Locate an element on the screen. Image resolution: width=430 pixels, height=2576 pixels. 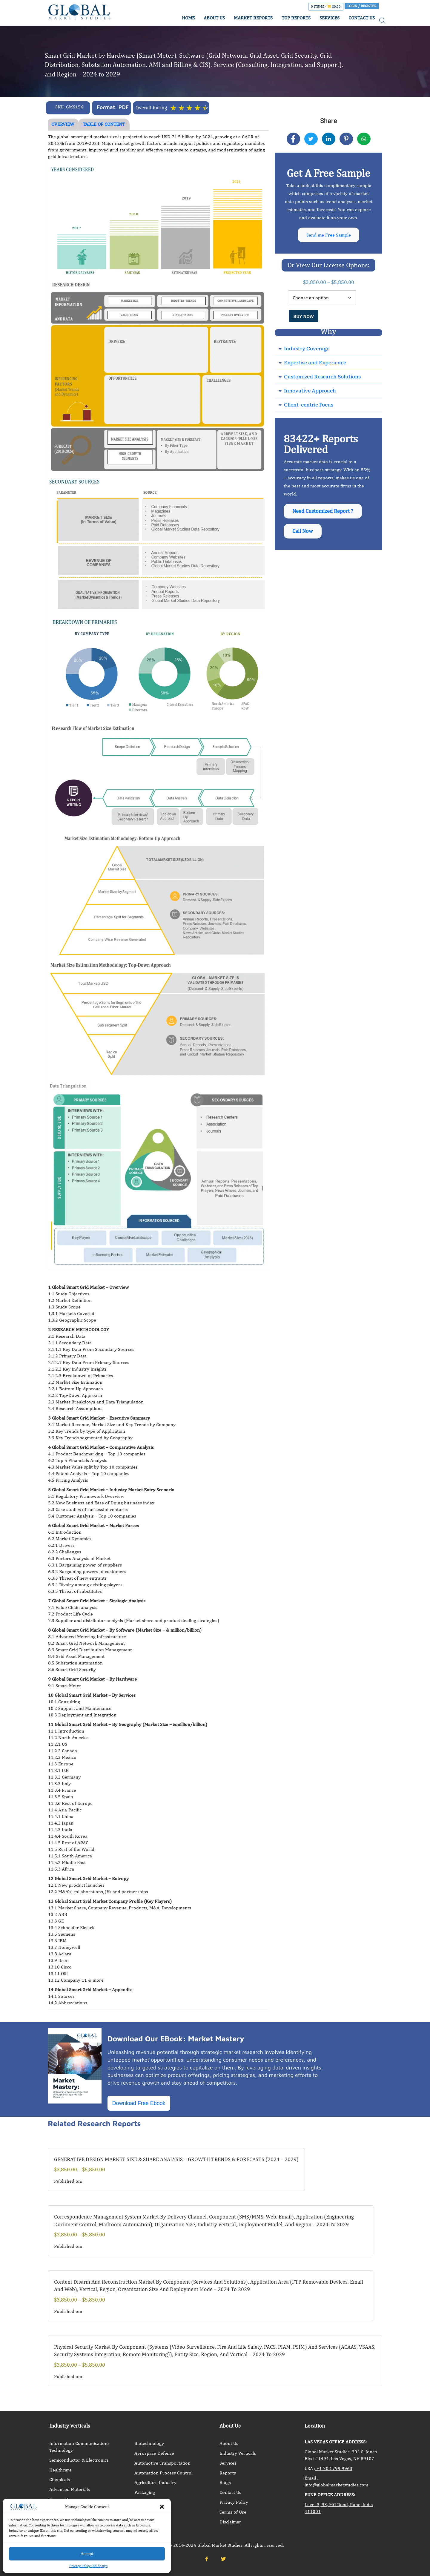
[button] is located at coordinates (162, 2507).